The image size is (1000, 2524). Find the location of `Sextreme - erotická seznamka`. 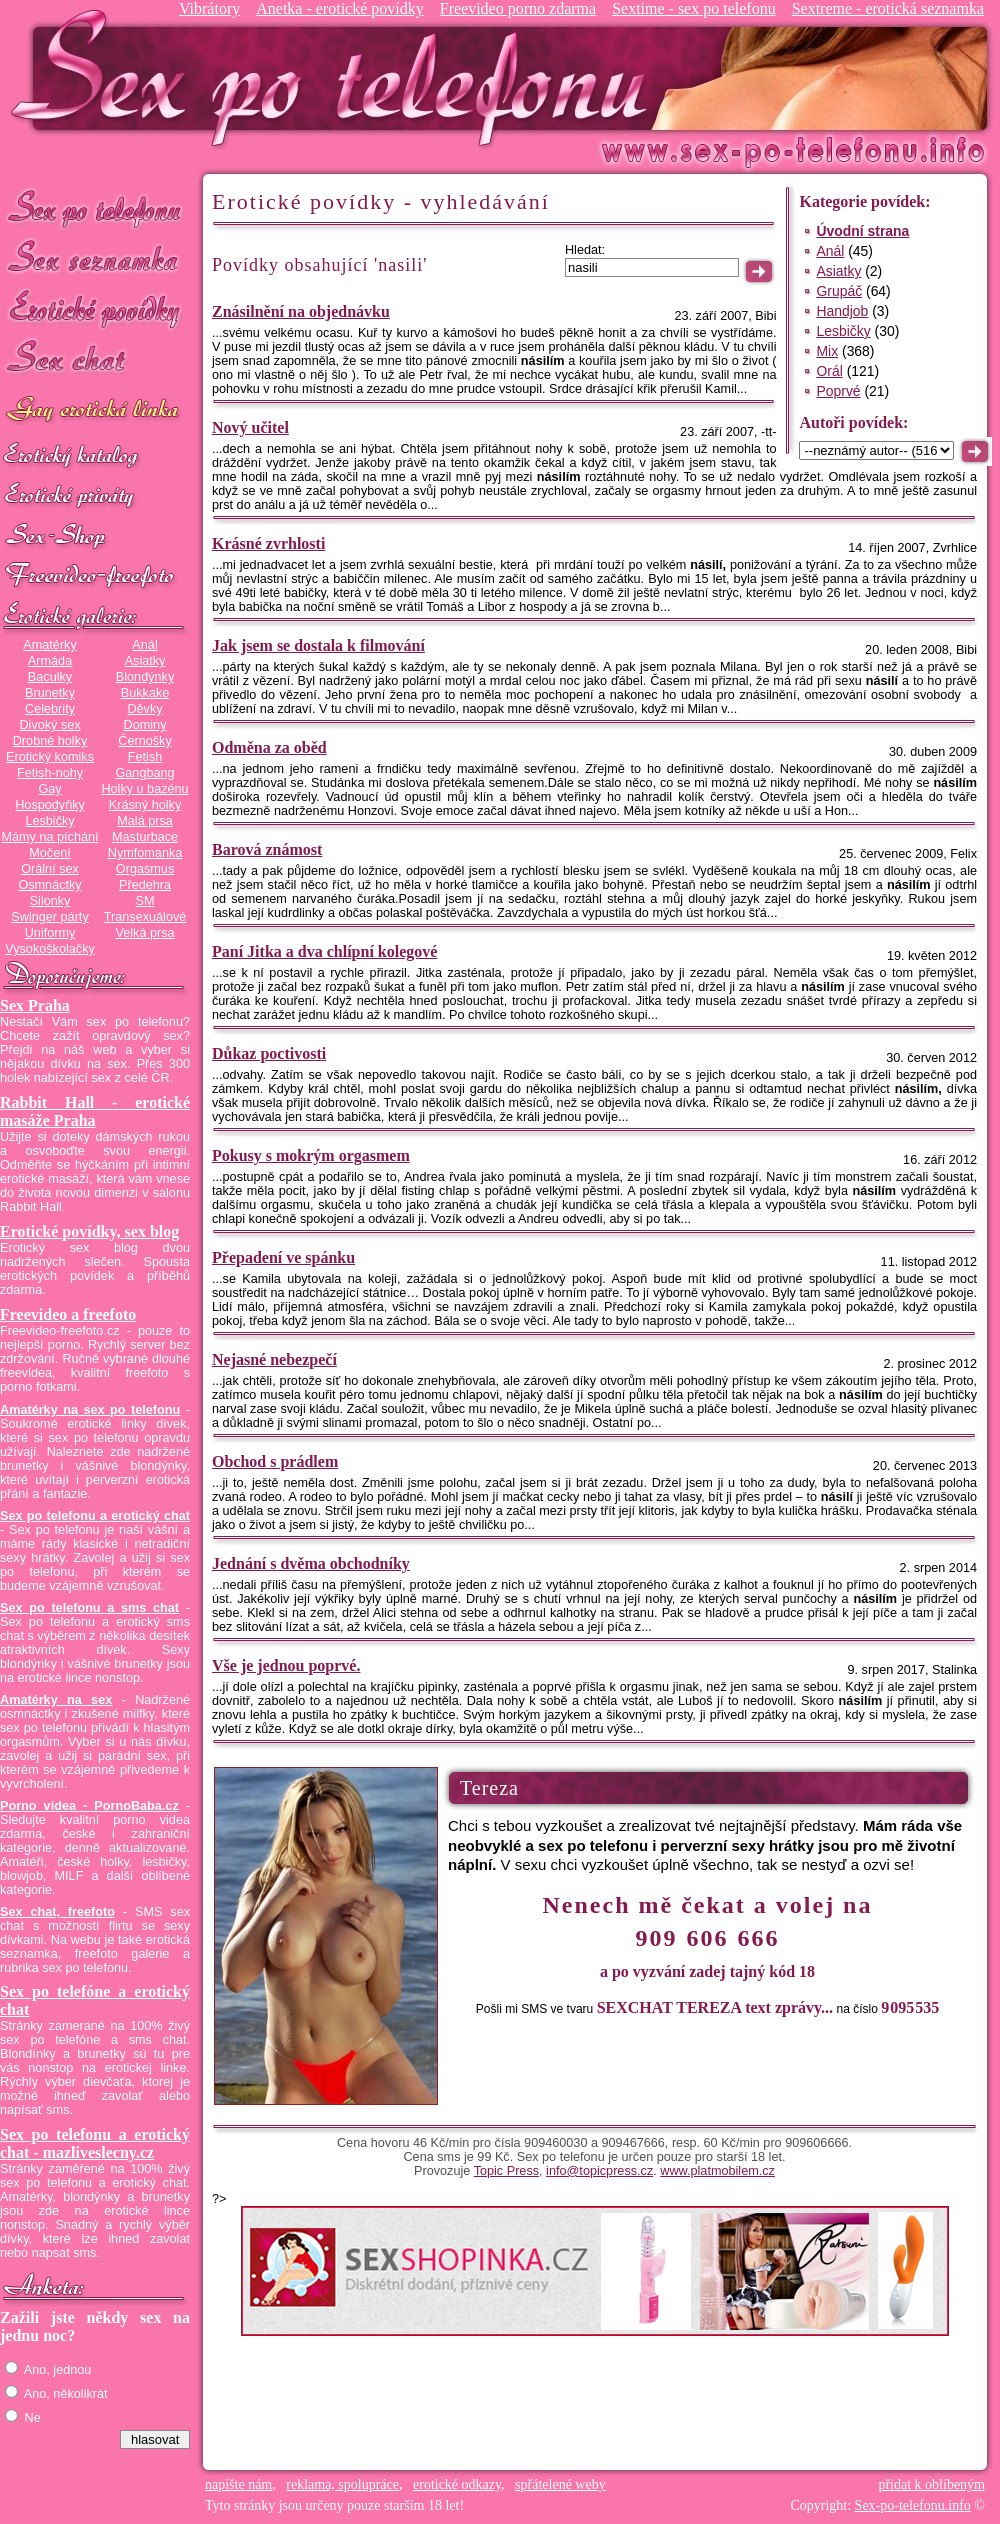

Sextreme - erotická seznamka is located at coordinates (888, 8).